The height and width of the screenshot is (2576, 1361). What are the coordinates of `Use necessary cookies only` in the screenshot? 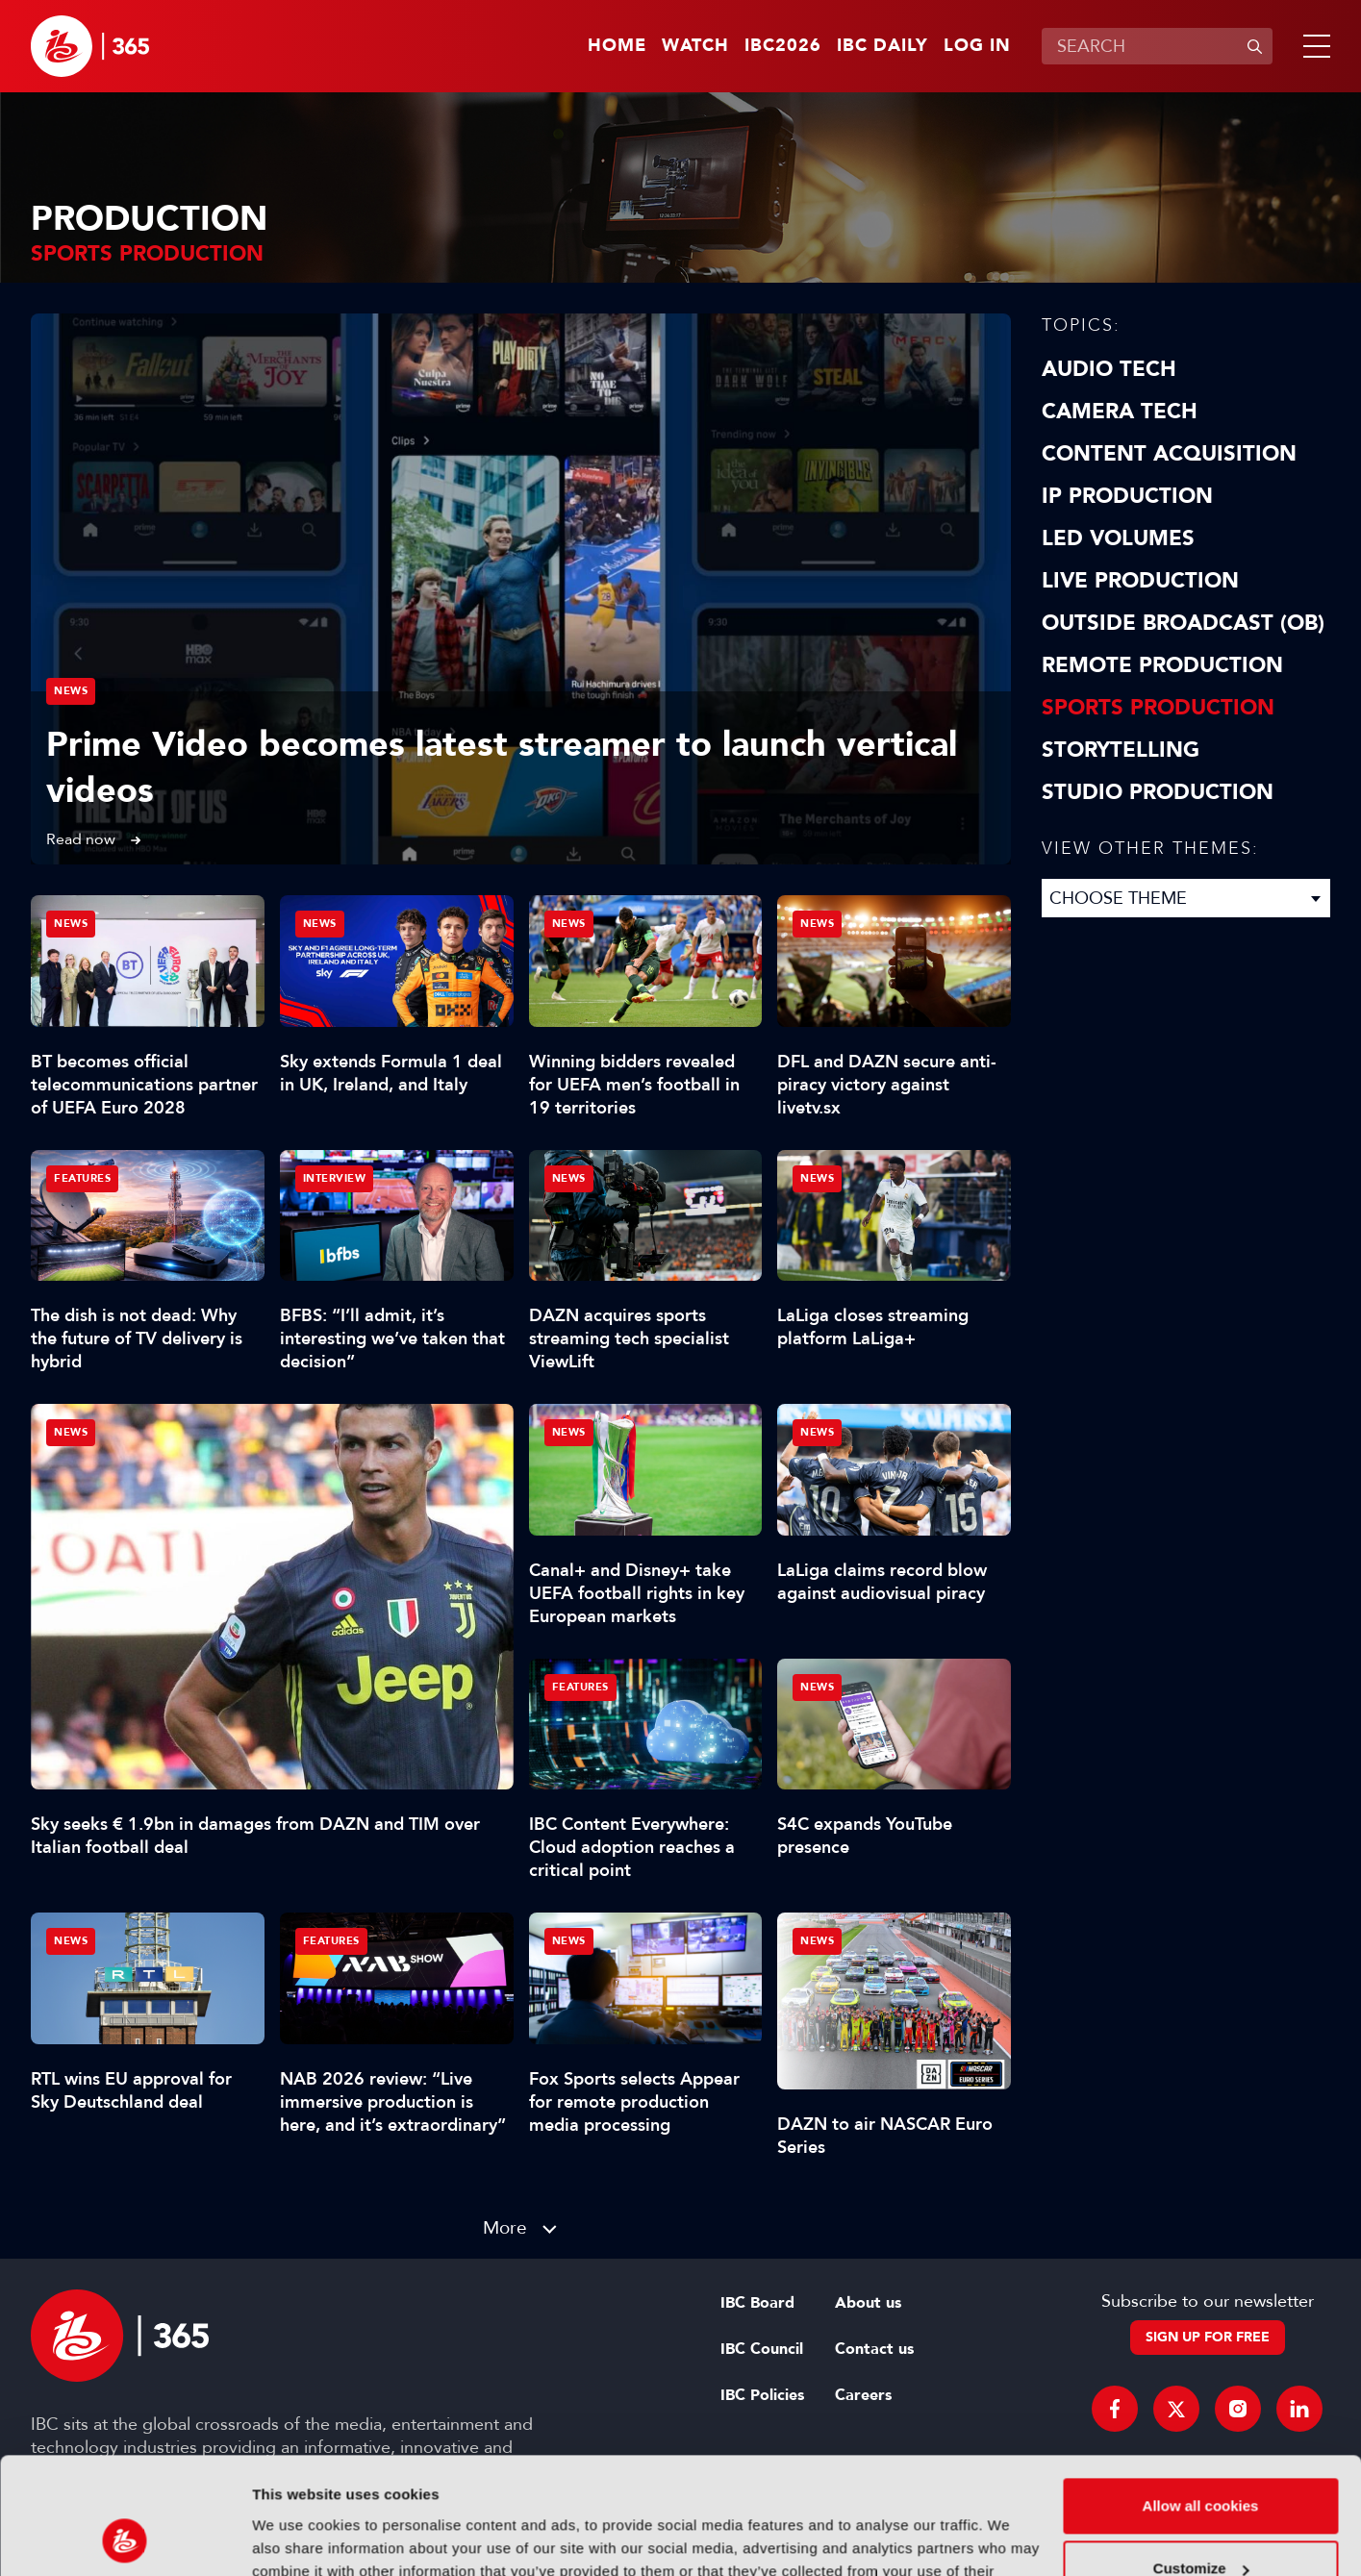 It's located at (1200, 2522).